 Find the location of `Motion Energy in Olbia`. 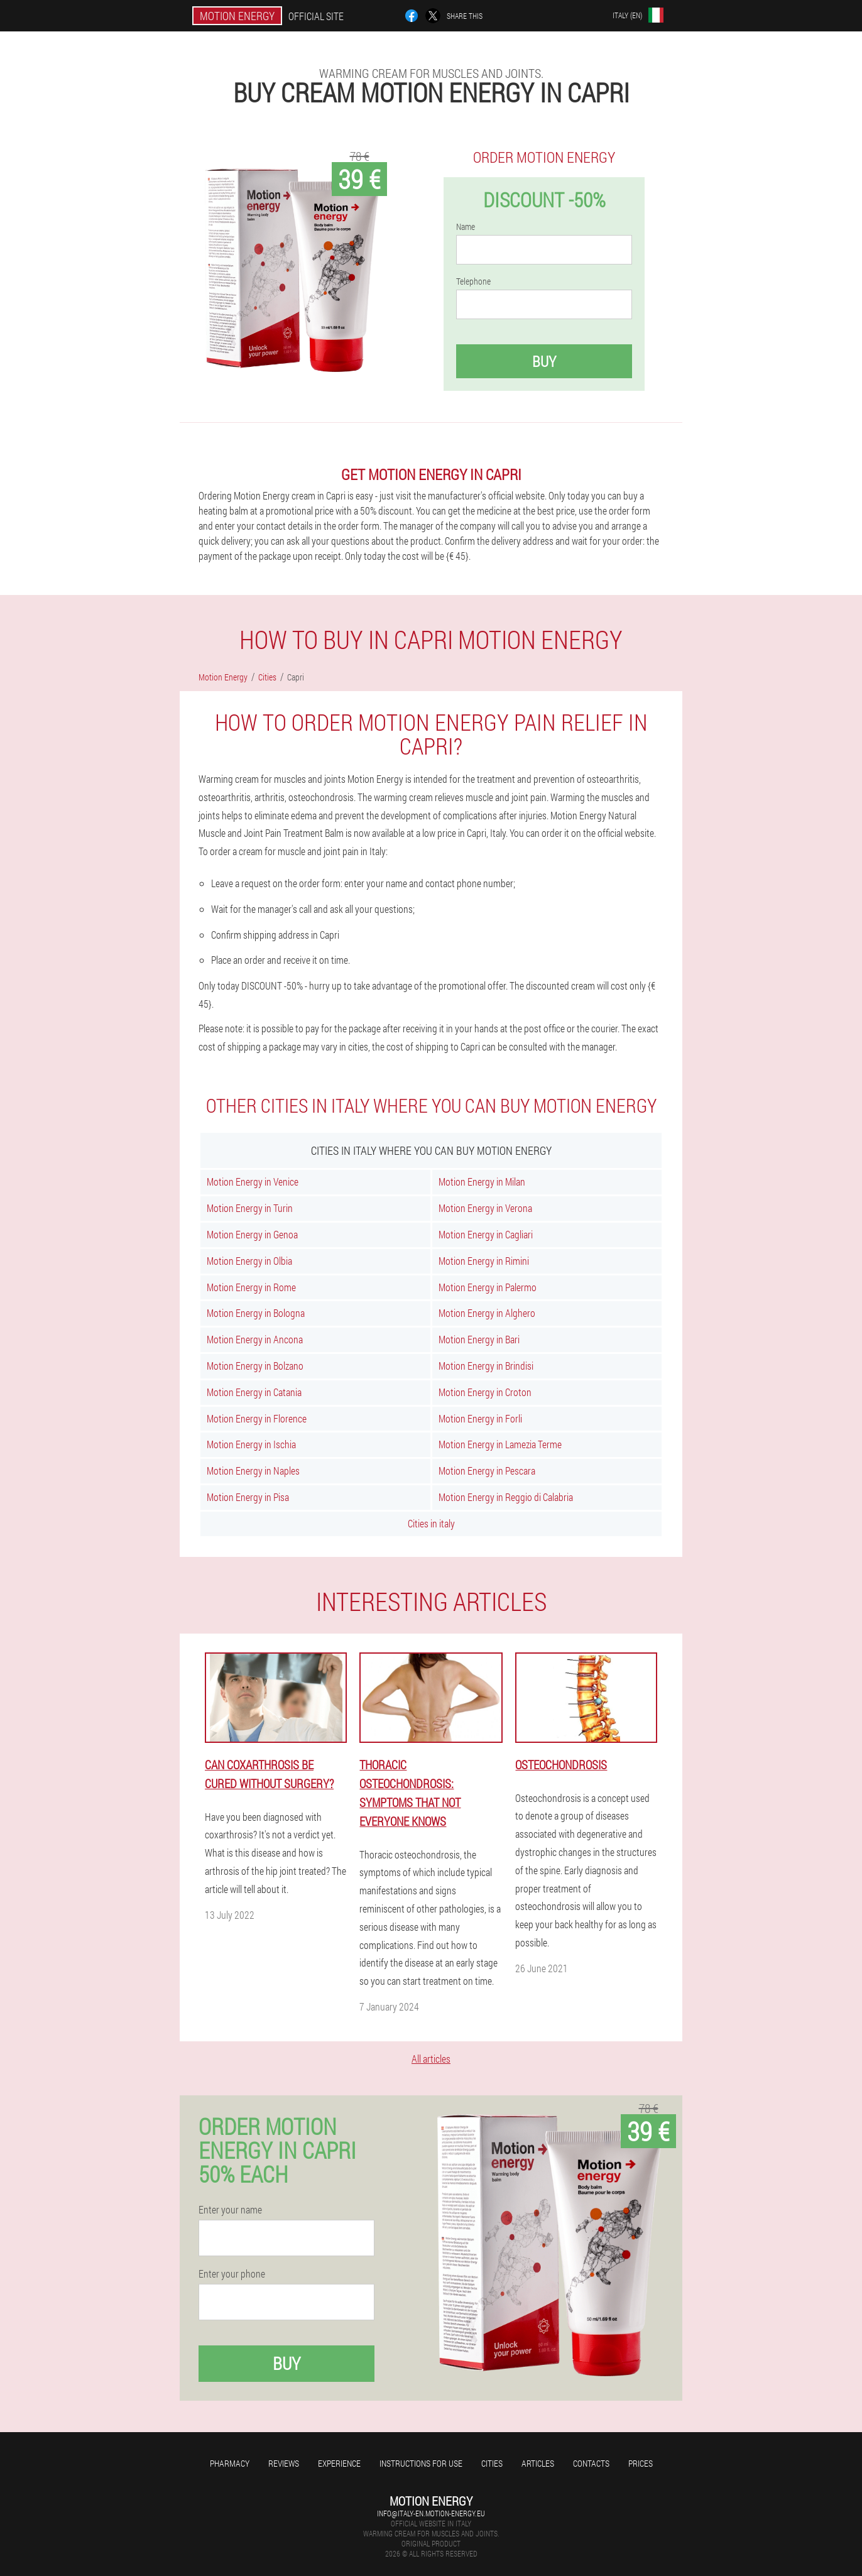

Motion Energy in Olbia is located at coordinates (249, 1260).